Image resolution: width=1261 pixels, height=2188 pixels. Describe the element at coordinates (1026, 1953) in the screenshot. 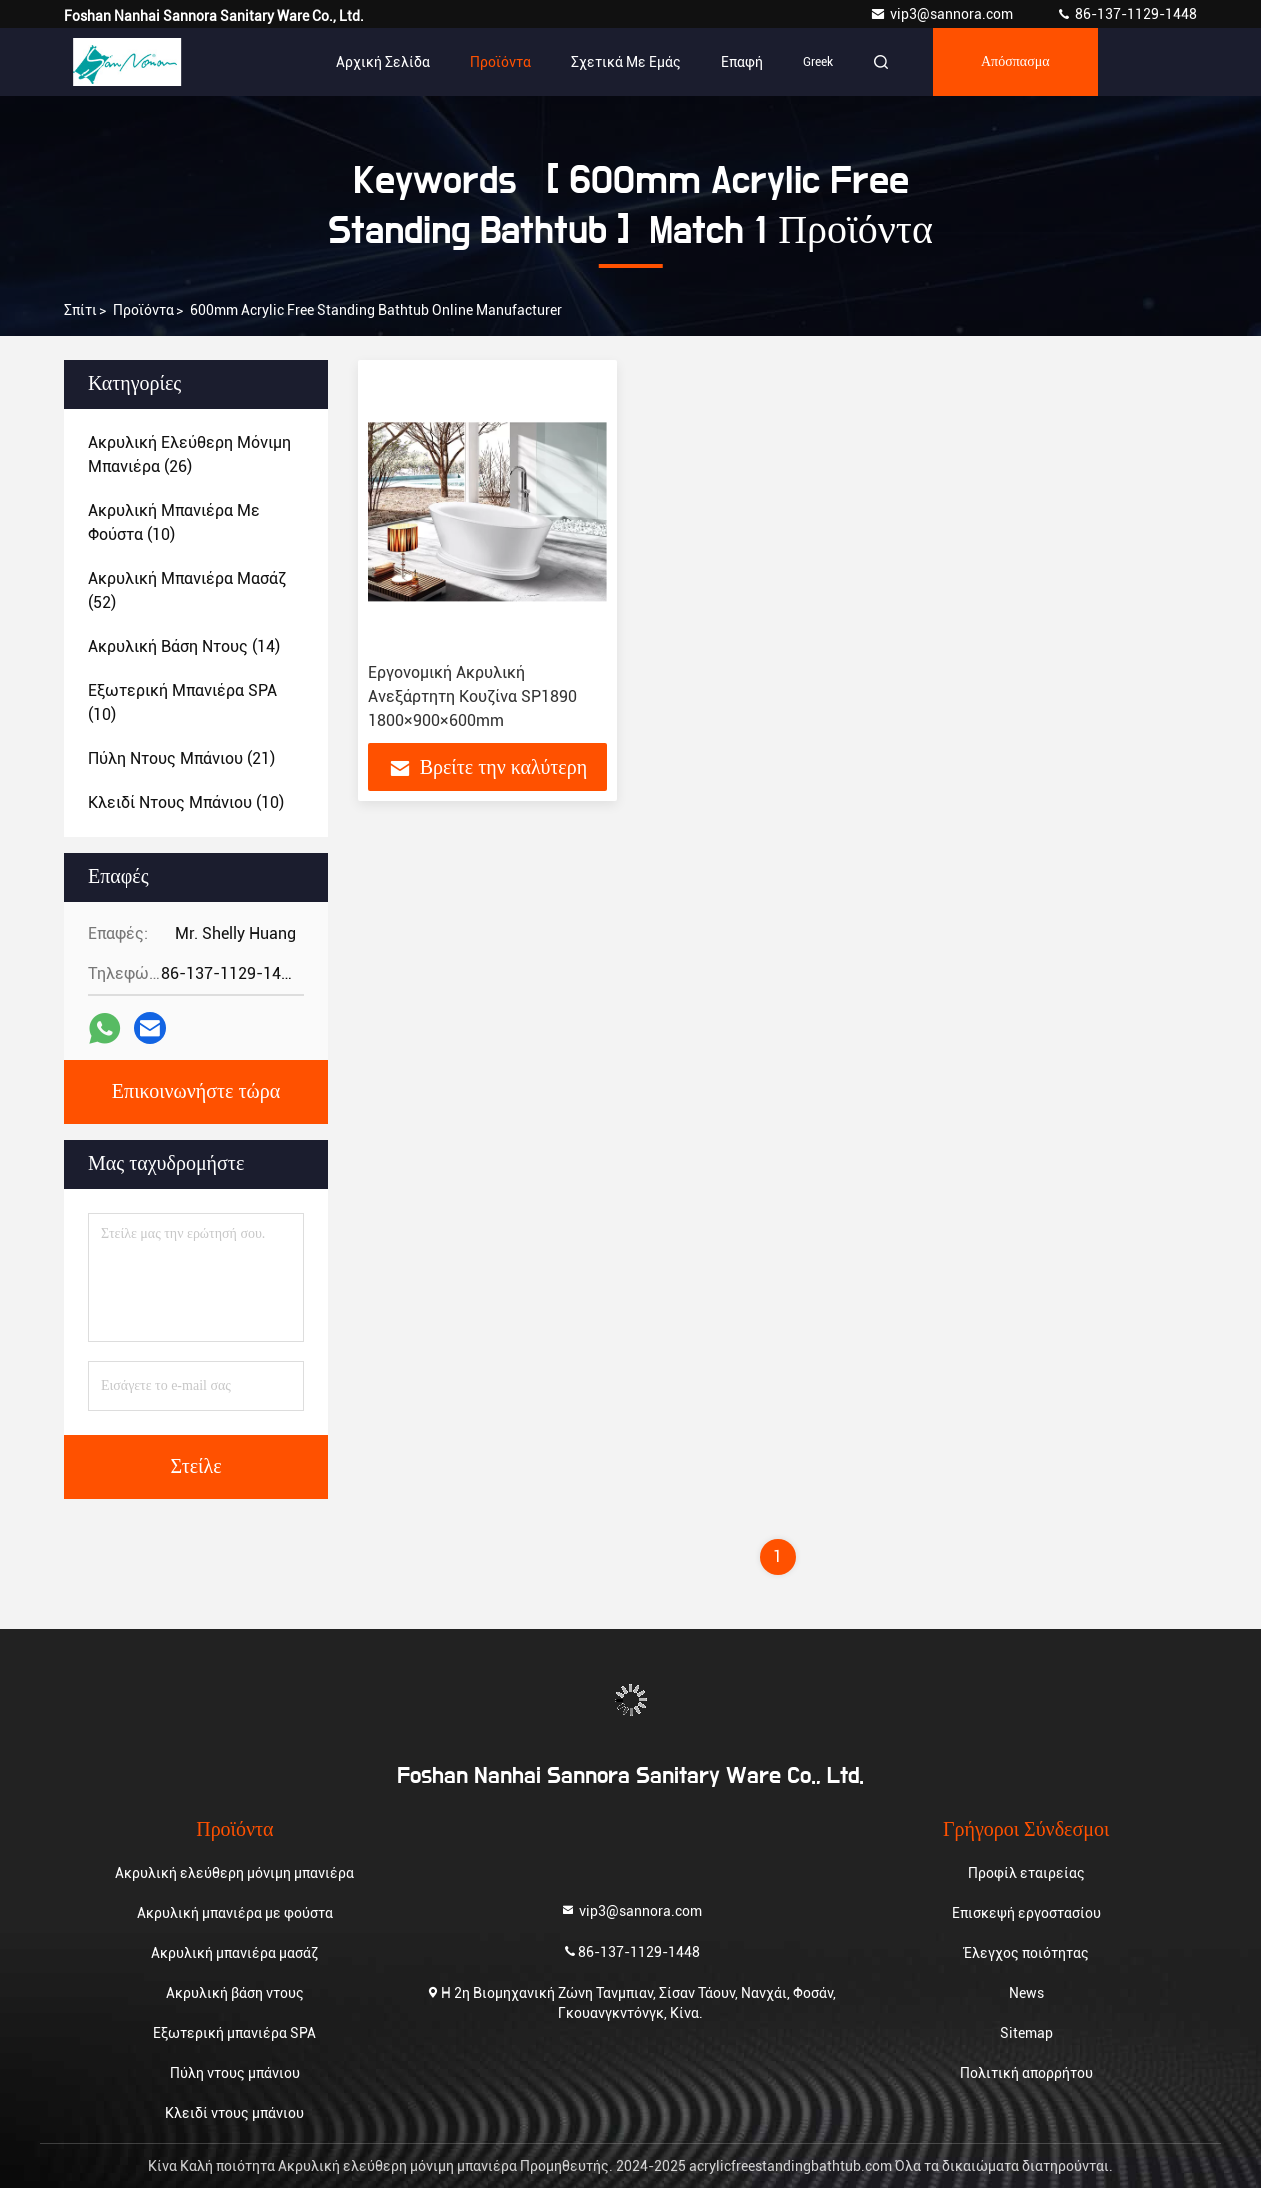

I see `Έλεγχος ποιότητας` at that location.